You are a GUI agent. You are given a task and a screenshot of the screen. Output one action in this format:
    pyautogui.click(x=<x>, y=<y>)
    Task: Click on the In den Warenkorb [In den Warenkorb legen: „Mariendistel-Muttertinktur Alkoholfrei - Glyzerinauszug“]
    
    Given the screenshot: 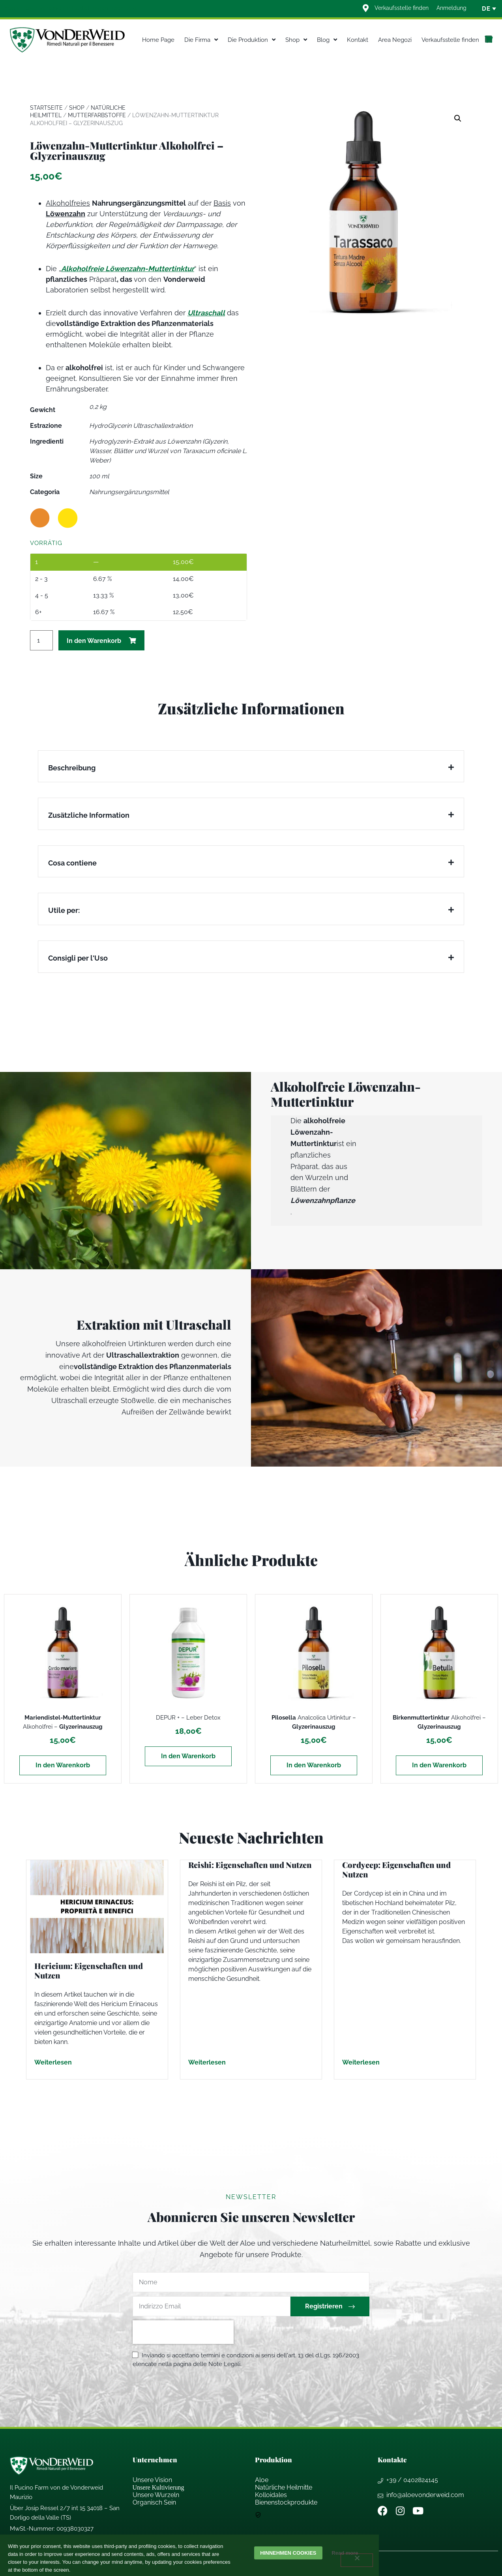 What is the action you would take?
    pyautogui.click(x=63, y=1765)
    